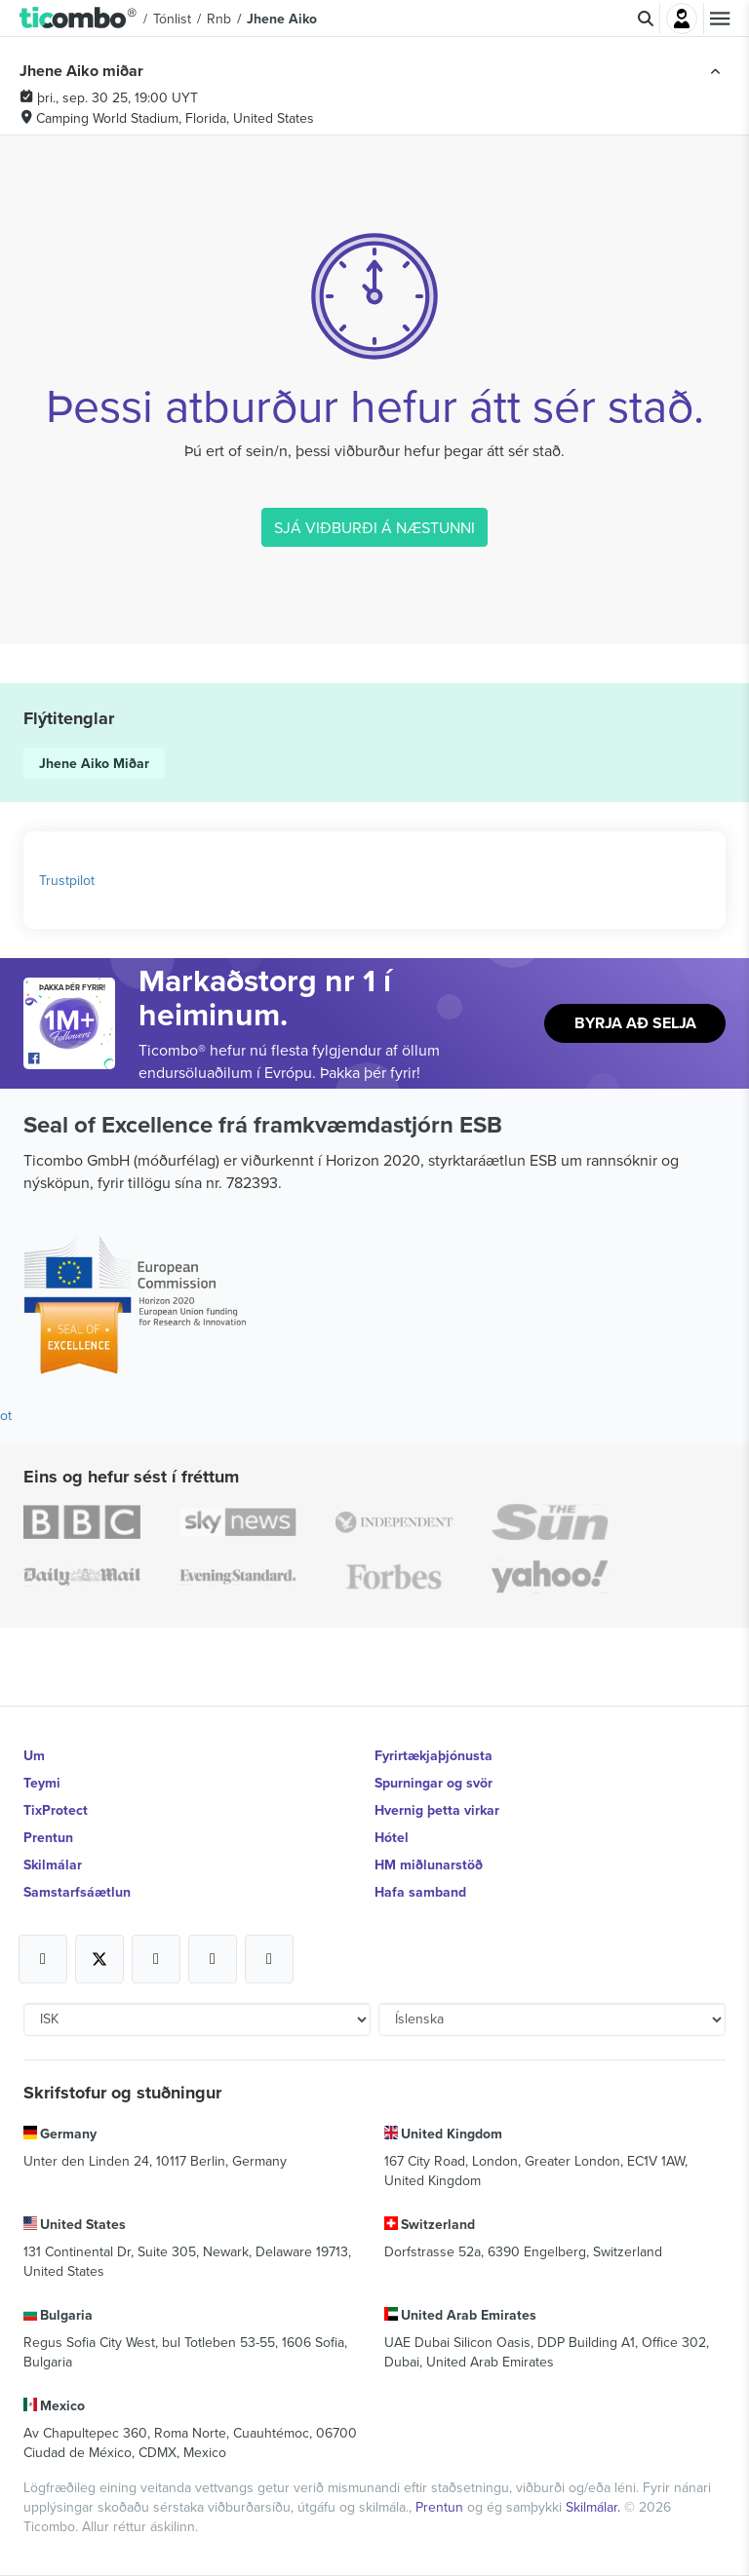 This screenshot has height=2576, width=749. I want to click on Spurningar og svör, so click(433, 1782).